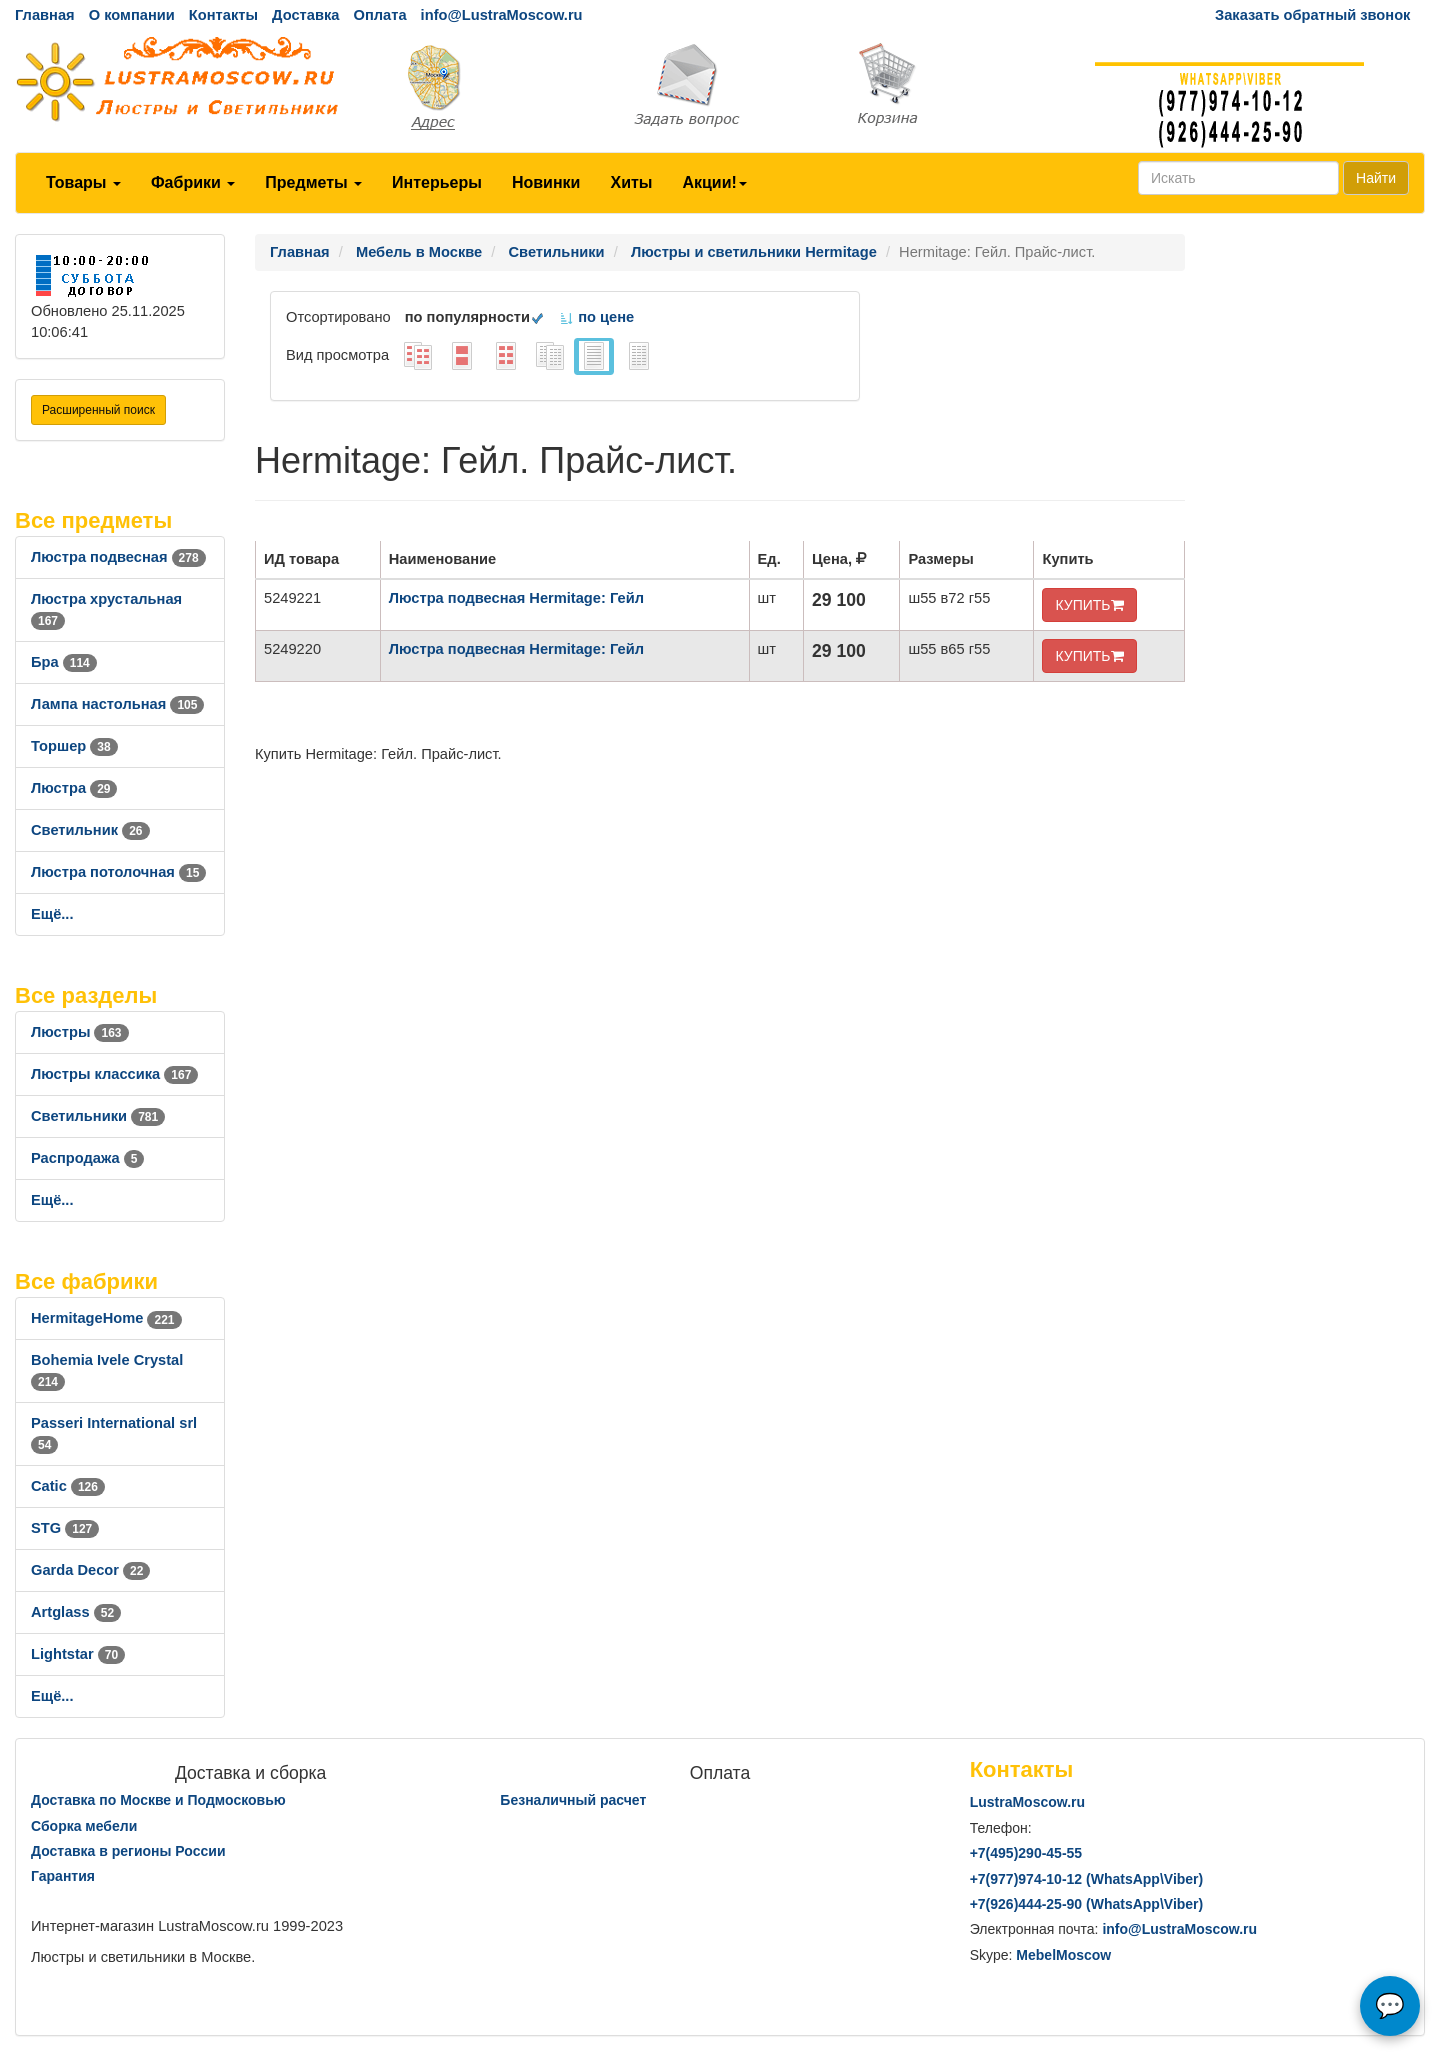  What do you see at coordinates (74, 788) in the screenshot?
I see `Люстра` at bounding box center [74, 788].